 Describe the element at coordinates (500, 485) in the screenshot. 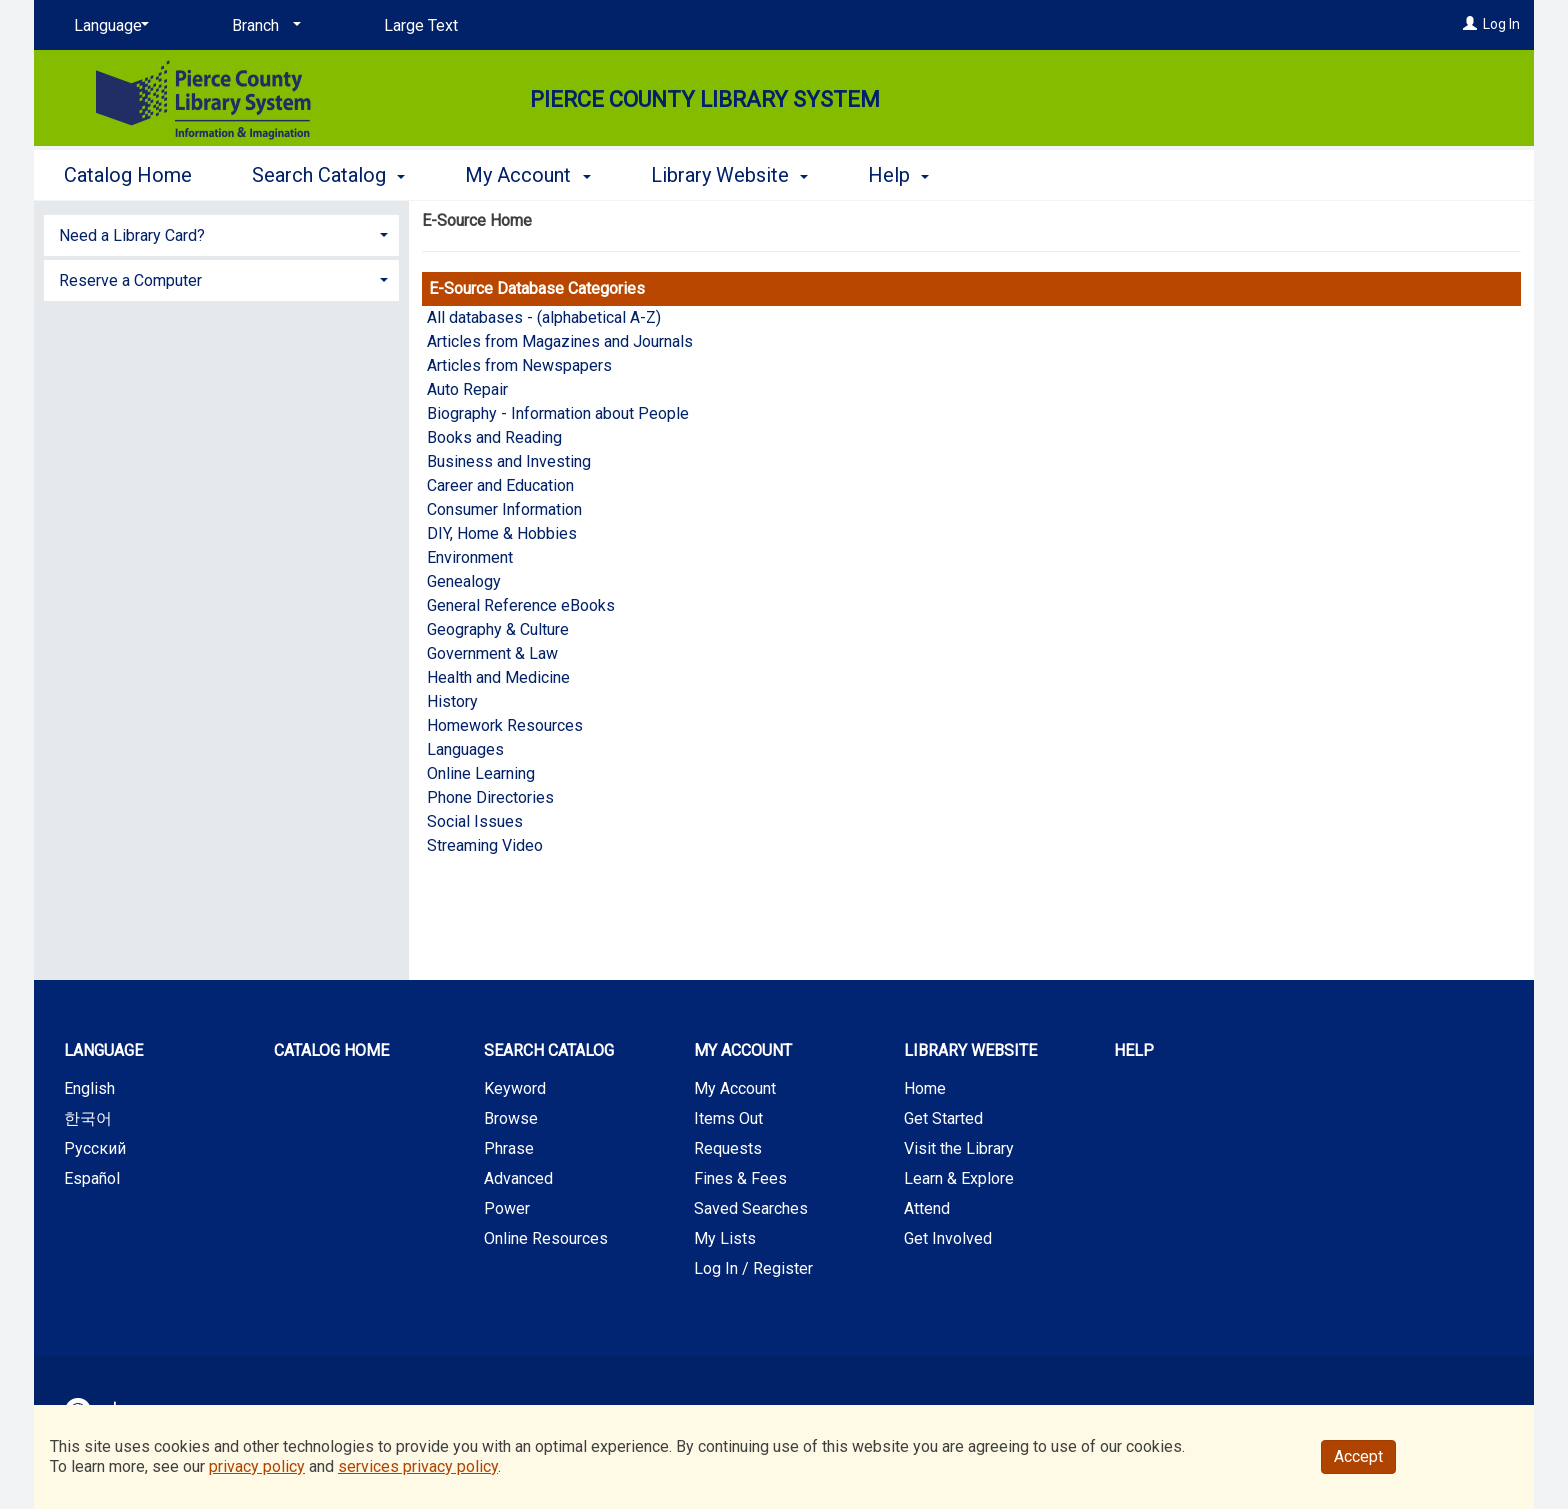

I see `Career and Education` at that location.